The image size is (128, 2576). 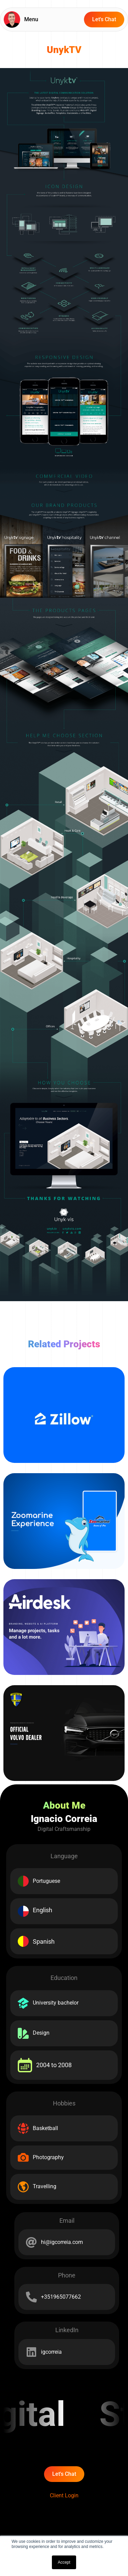 What do you see at coordinates (61, 2297) in the screenshot?
I see `+351965077662` at bounding box center [61, 2297].